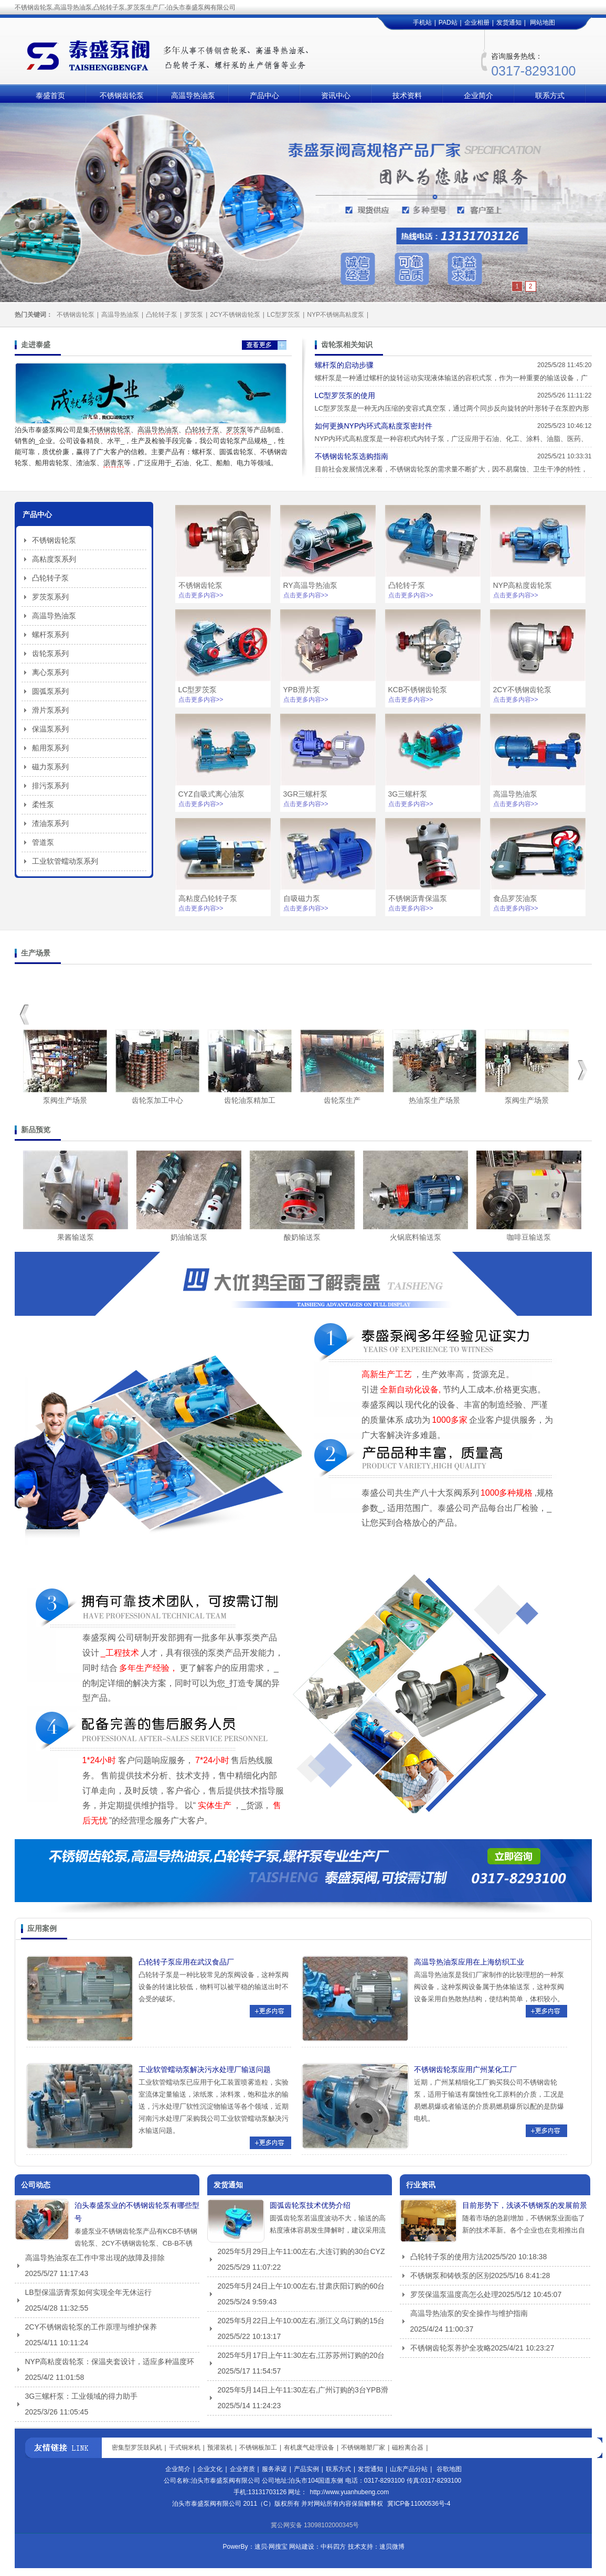  Describe the element at coordinates (465, 2069) in the screenshot. I see `不锈钢齿轮泵应用广州某化工厂` at that location.